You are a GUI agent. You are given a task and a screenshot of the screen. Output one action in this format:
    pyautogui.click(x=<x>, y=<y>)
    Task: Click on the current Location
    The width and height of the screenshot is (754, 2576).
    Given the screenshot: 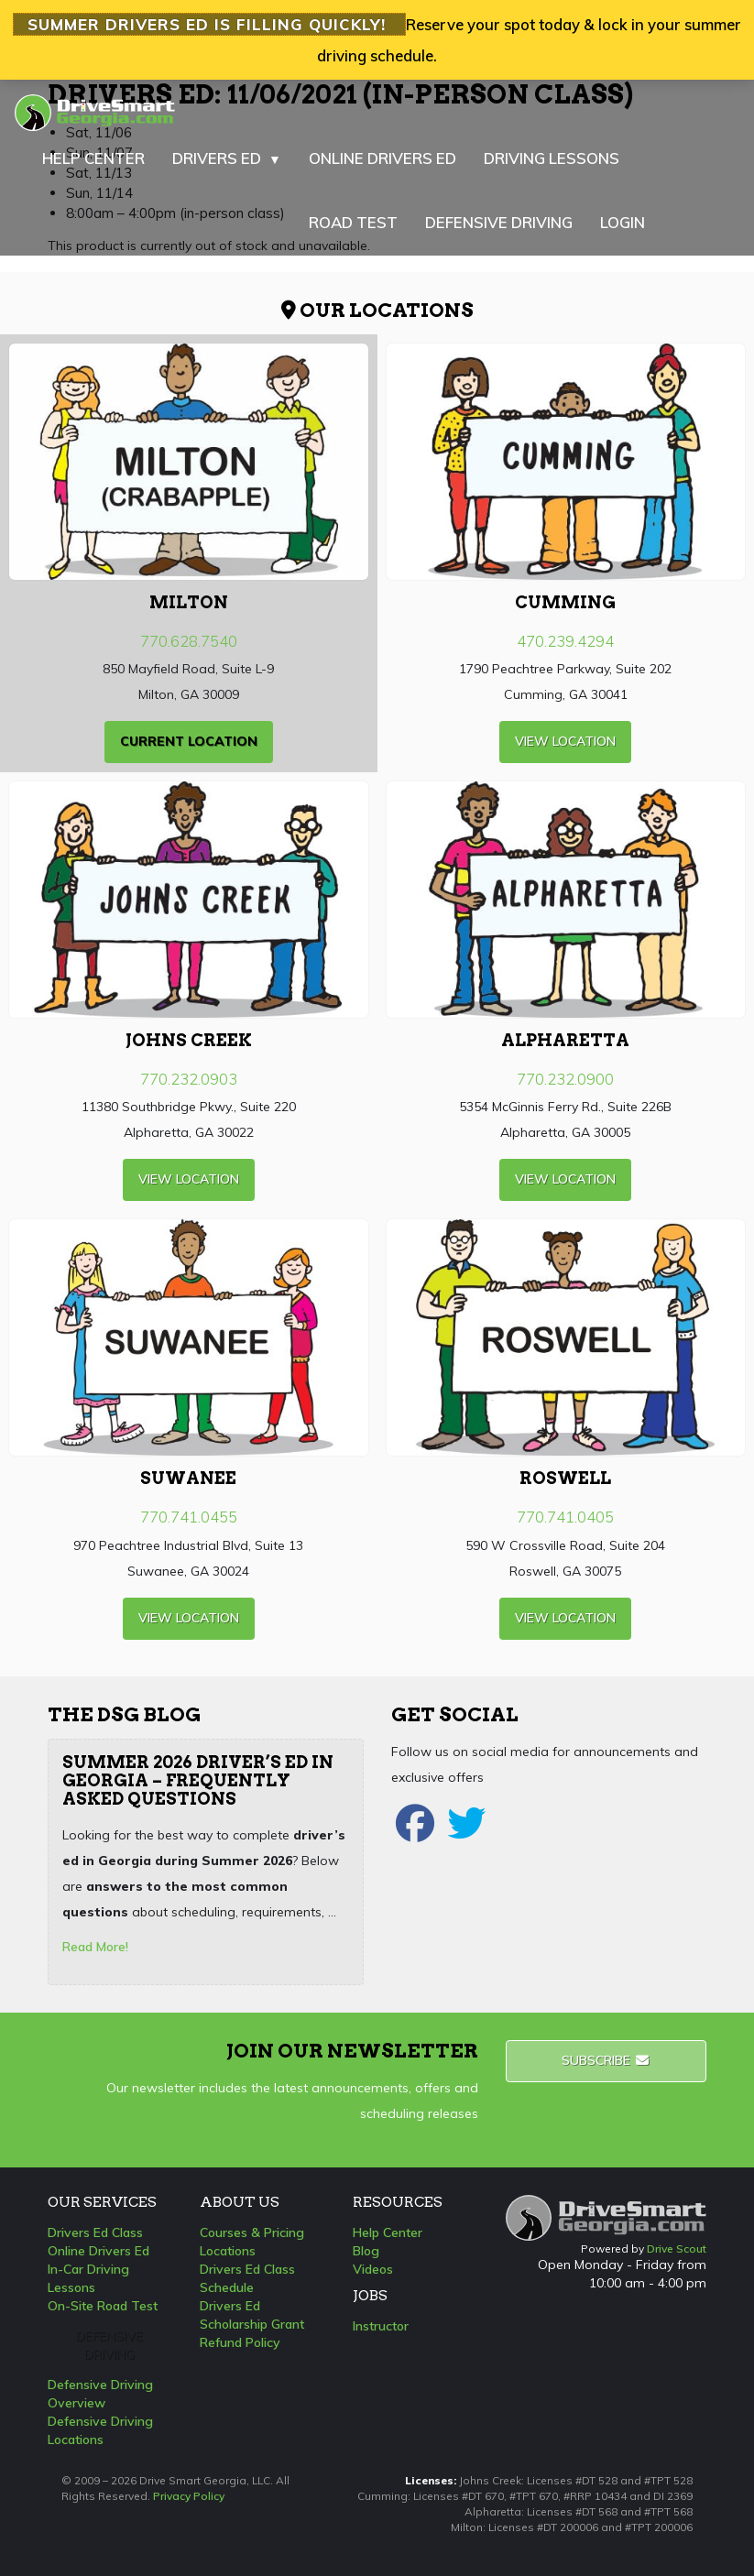 What is the action you would take?
    pyautogui.click(x=188, y=741)
    